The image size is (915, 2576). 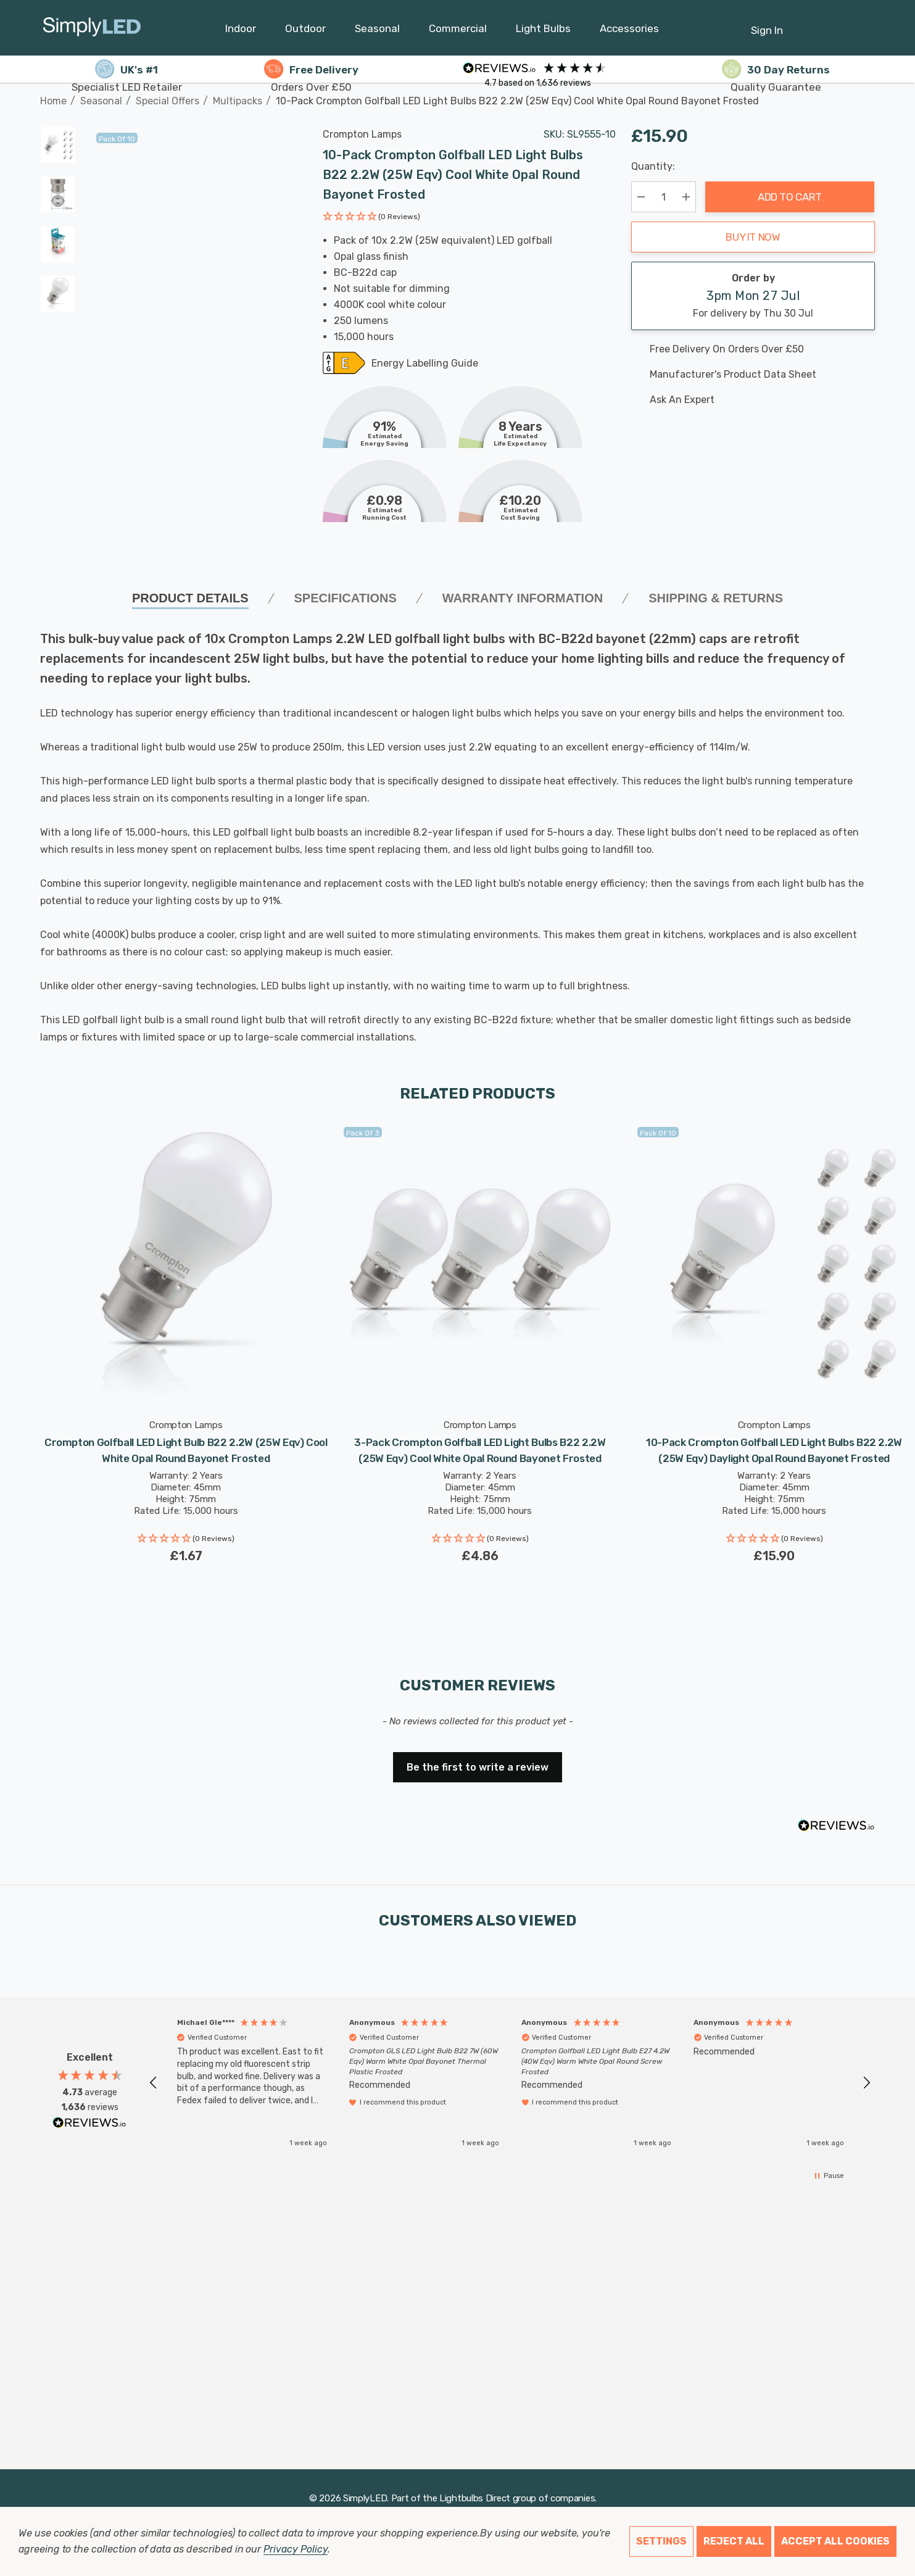 What do you see at coordinates (424, 364) in the screenshot?
I see `Energy Labelling Guide` at bounding box center [424, 364].